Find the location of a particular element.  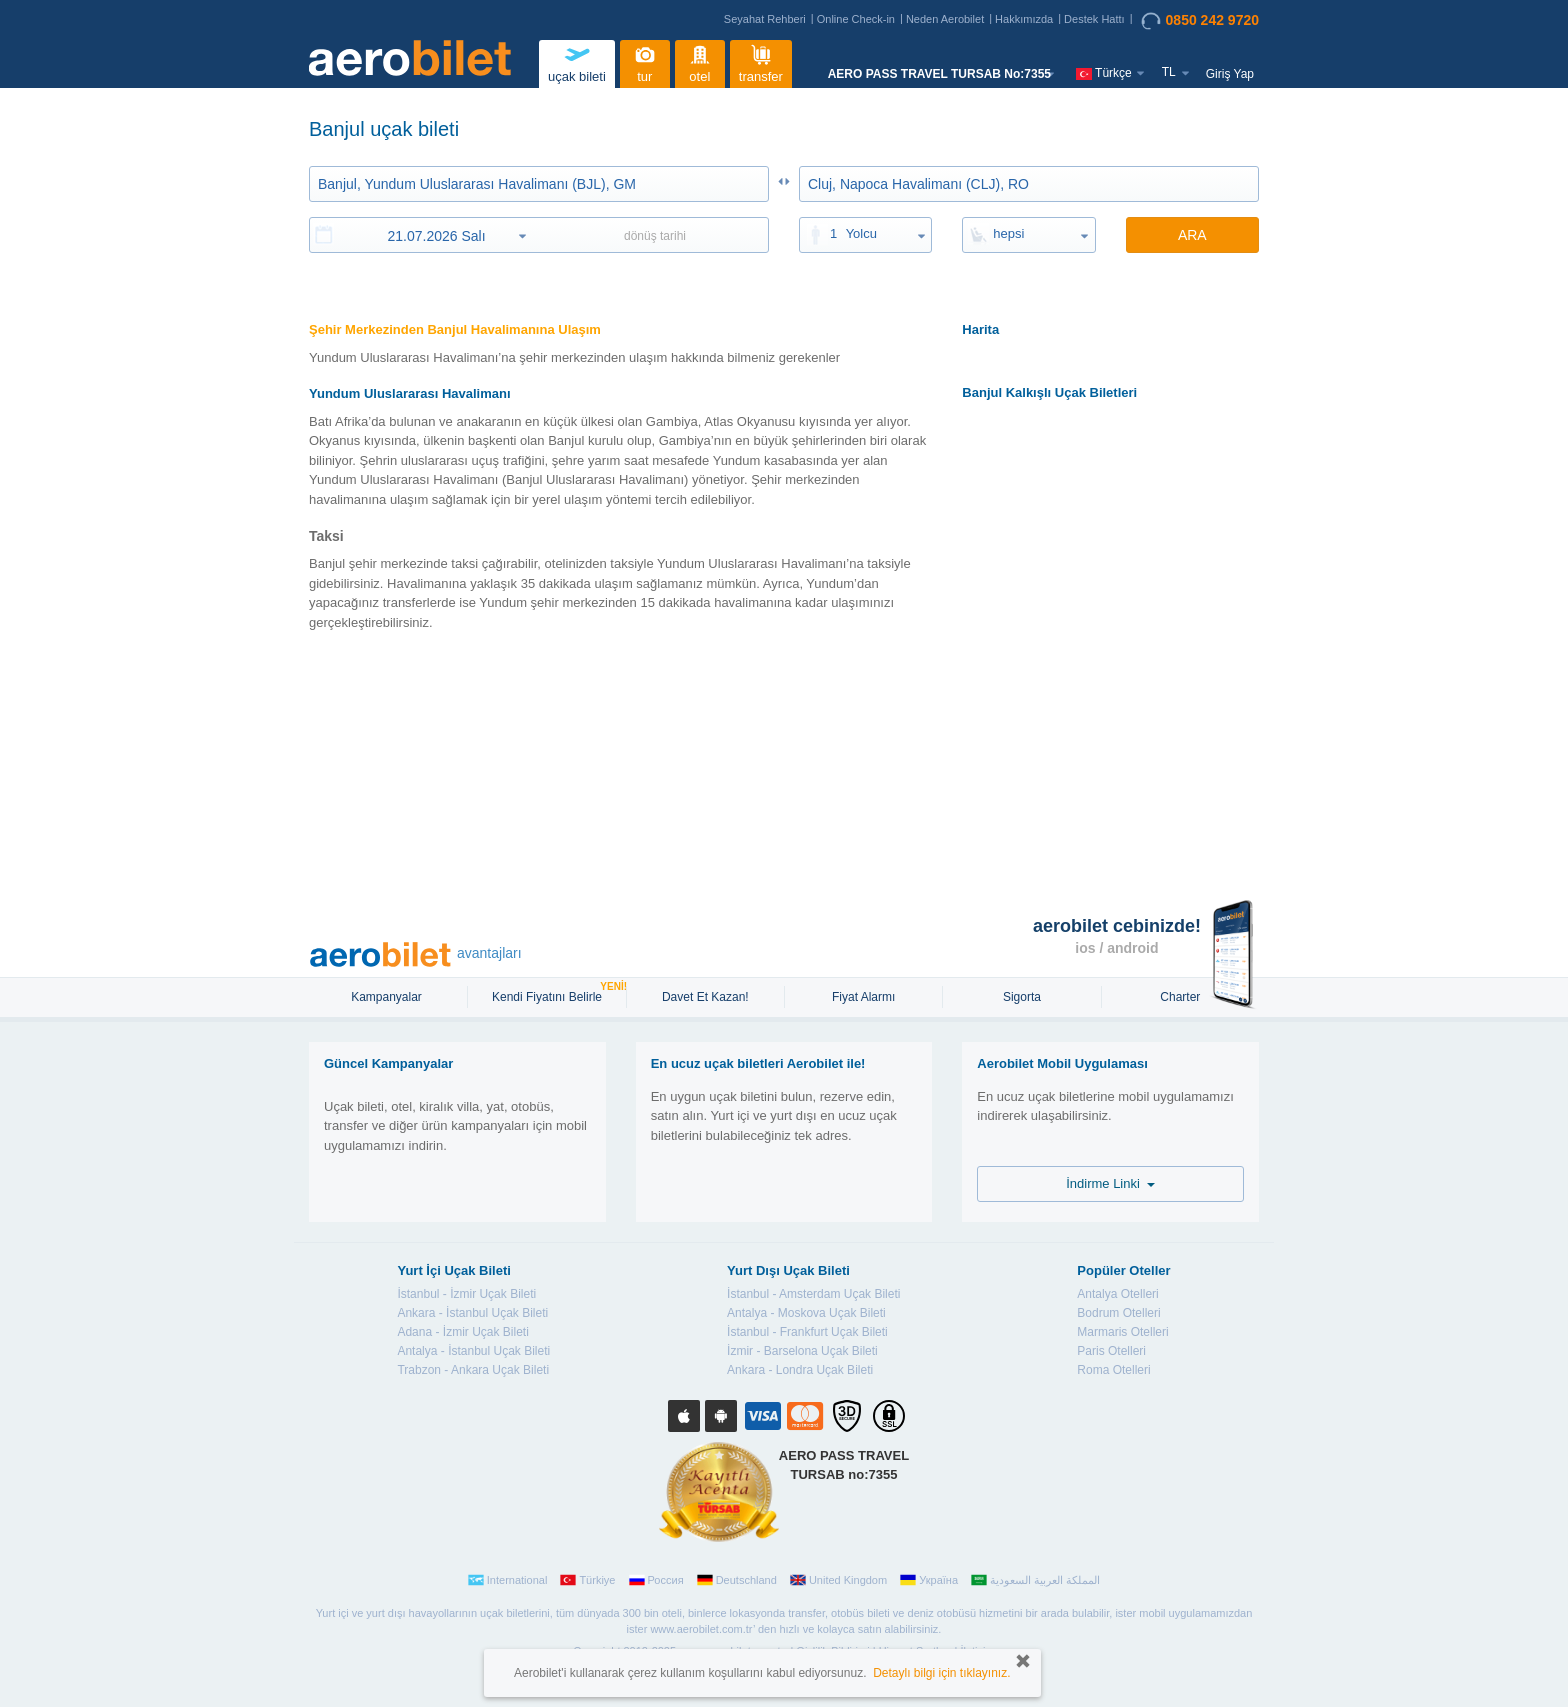

Antalya - Moskova Uçak Bileti is located at coordinates (806, 1313).